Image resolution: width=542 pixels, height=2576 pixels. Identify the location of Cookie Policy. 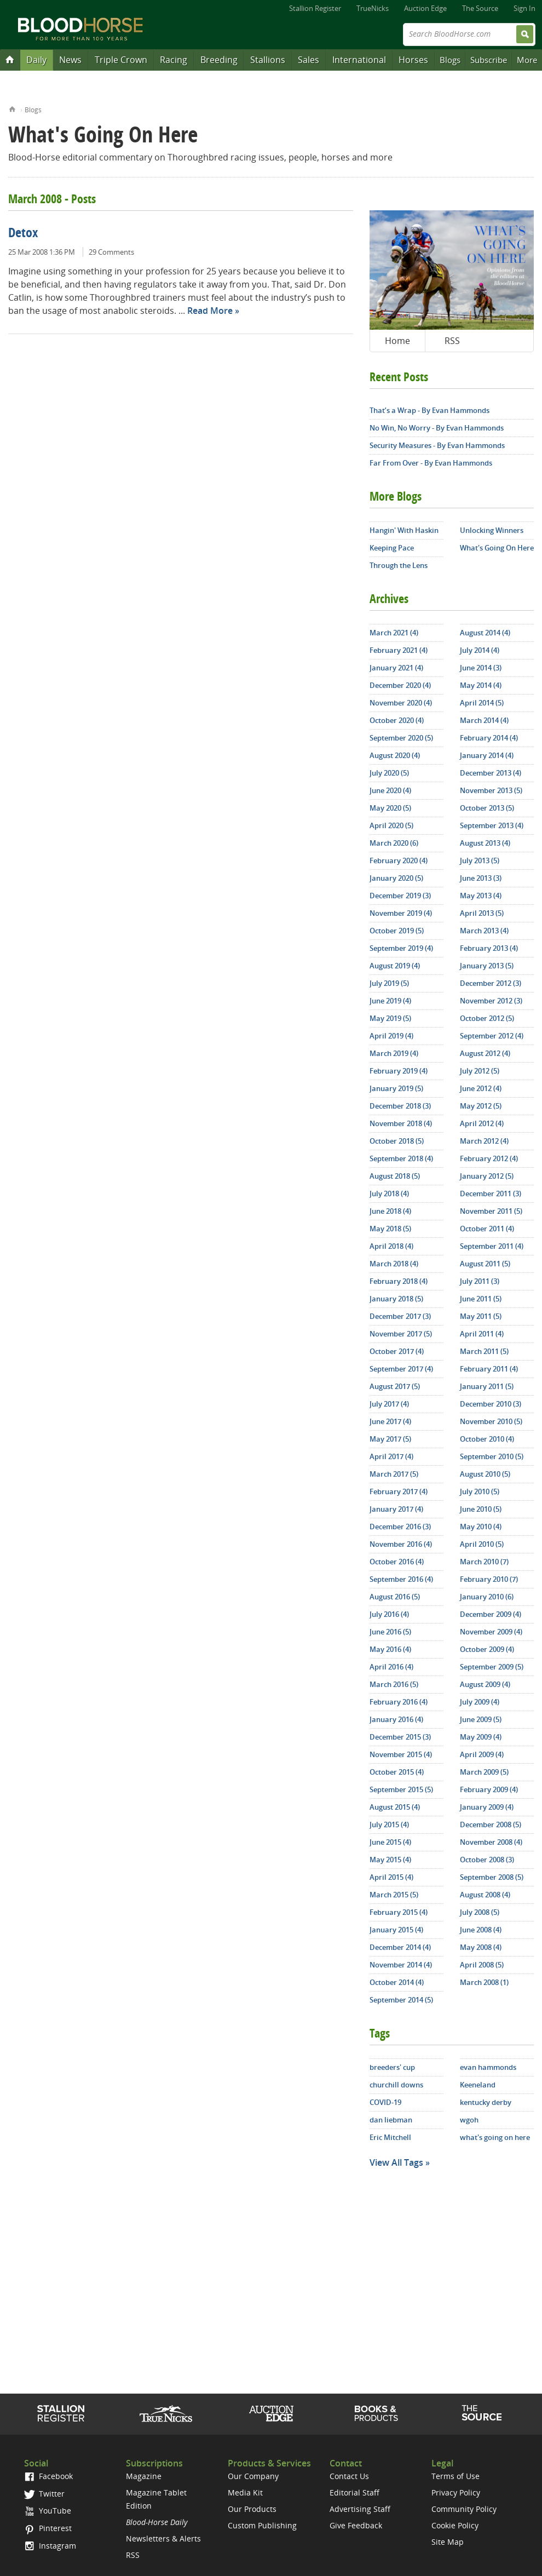
(454, 2525).